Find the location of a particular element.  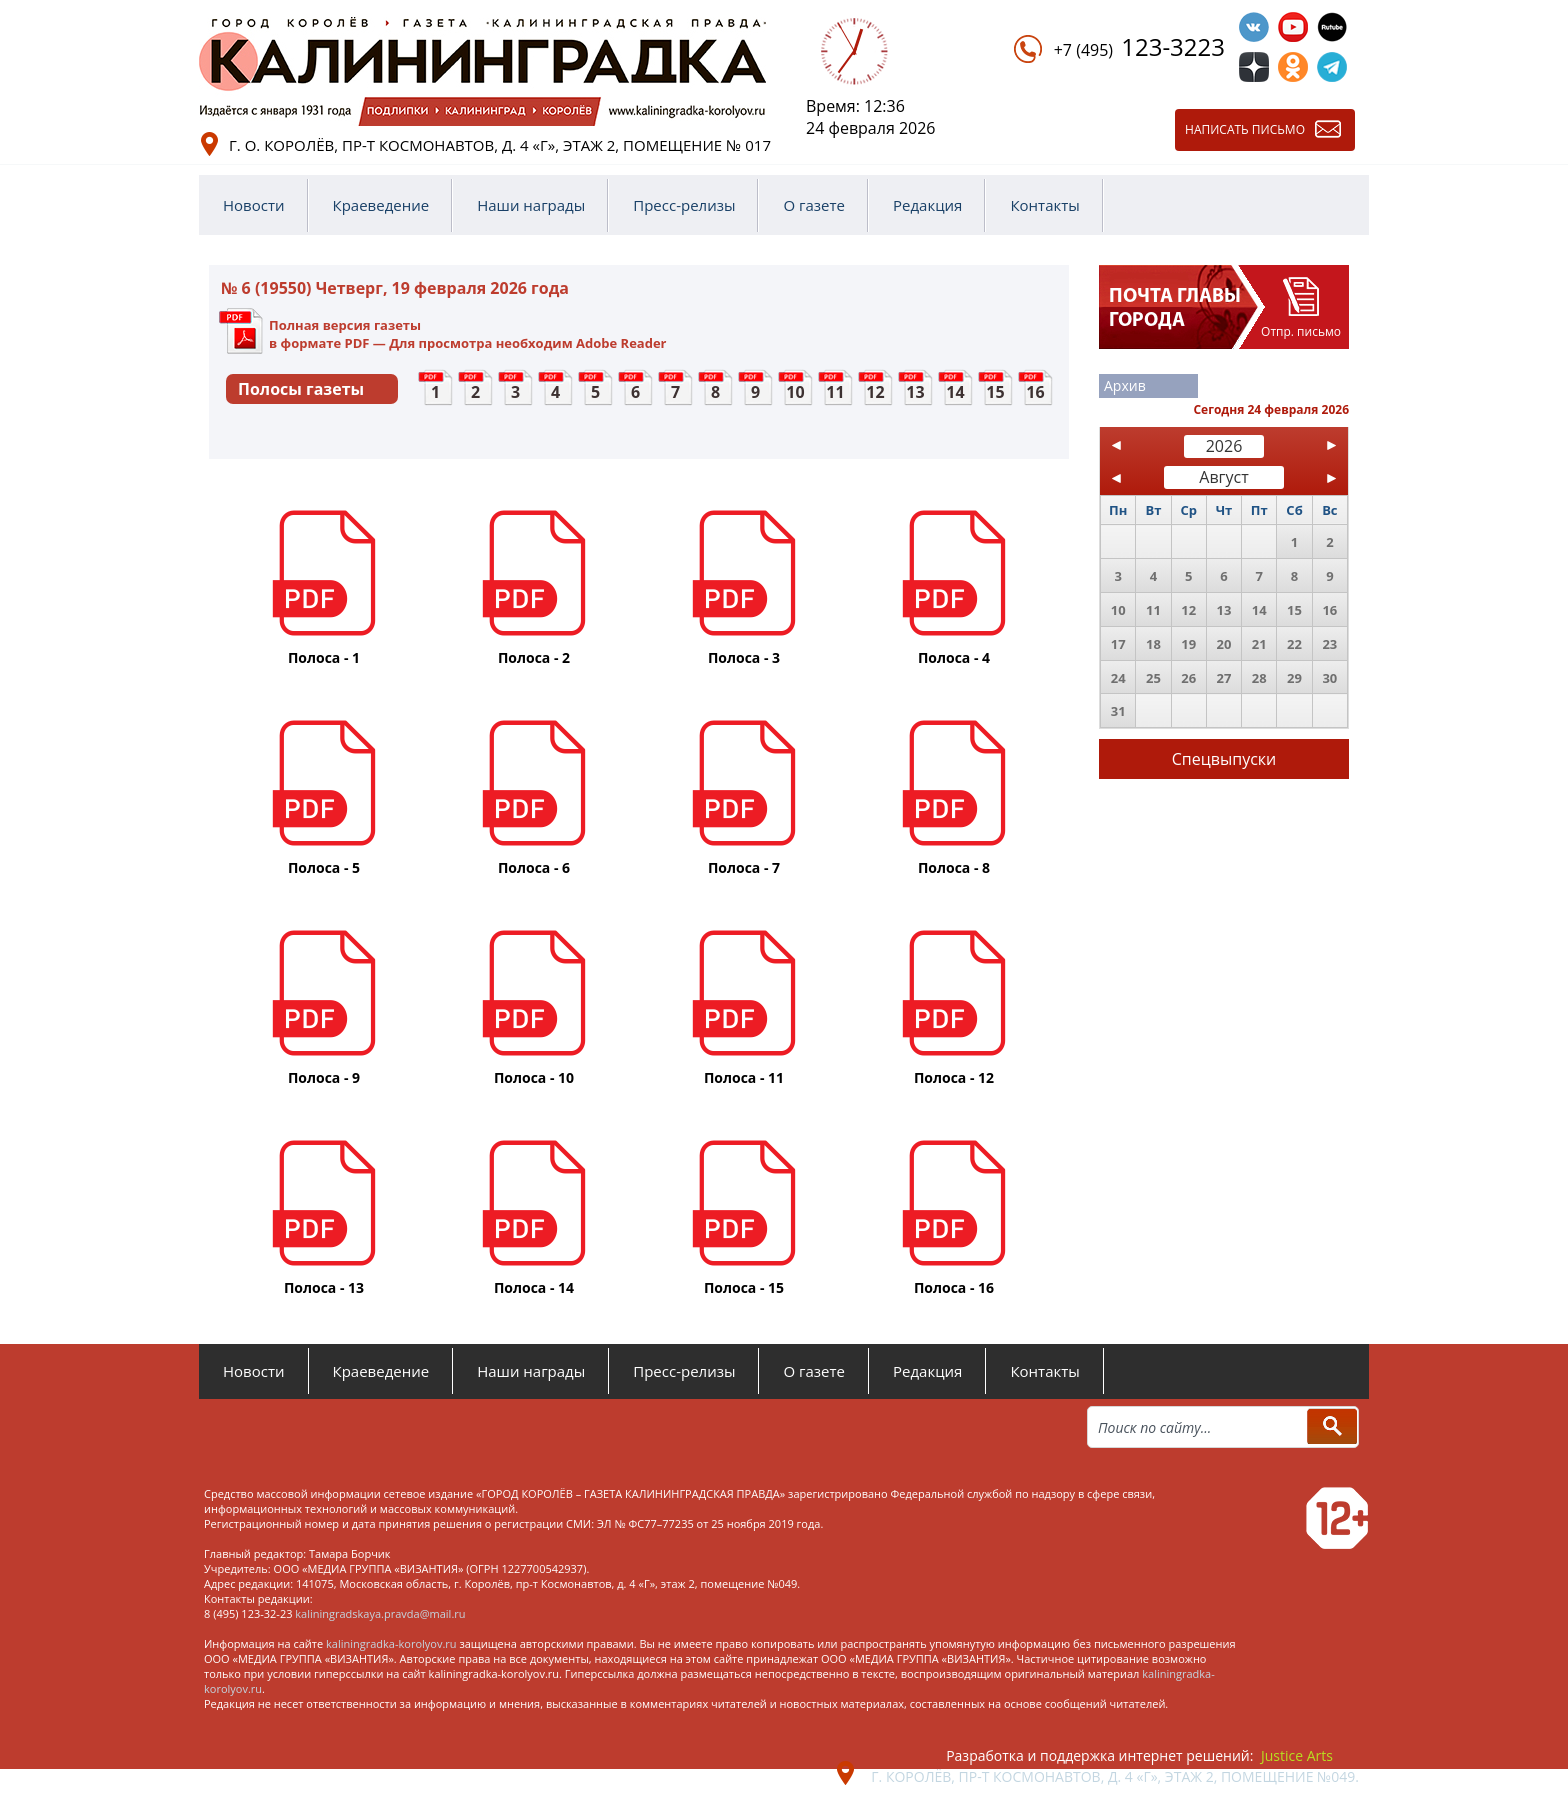

Краеведение is located at coordinates (381, 205).